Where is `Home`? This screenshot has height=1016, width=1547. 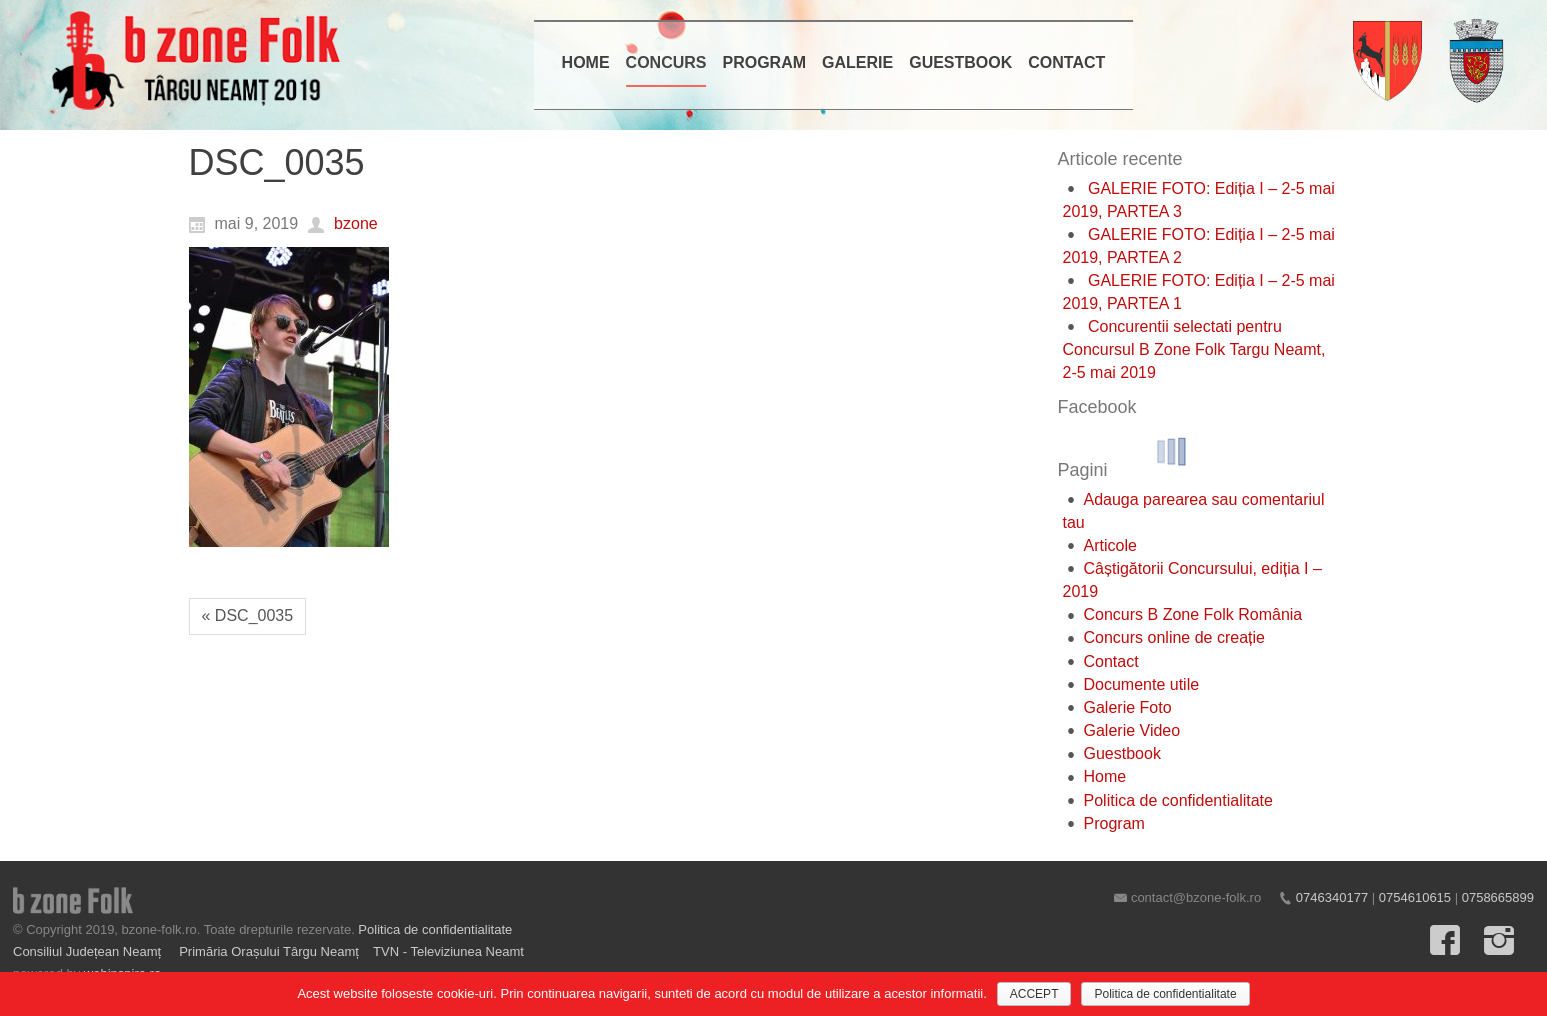
Home is located at coordinates (1105, 776).